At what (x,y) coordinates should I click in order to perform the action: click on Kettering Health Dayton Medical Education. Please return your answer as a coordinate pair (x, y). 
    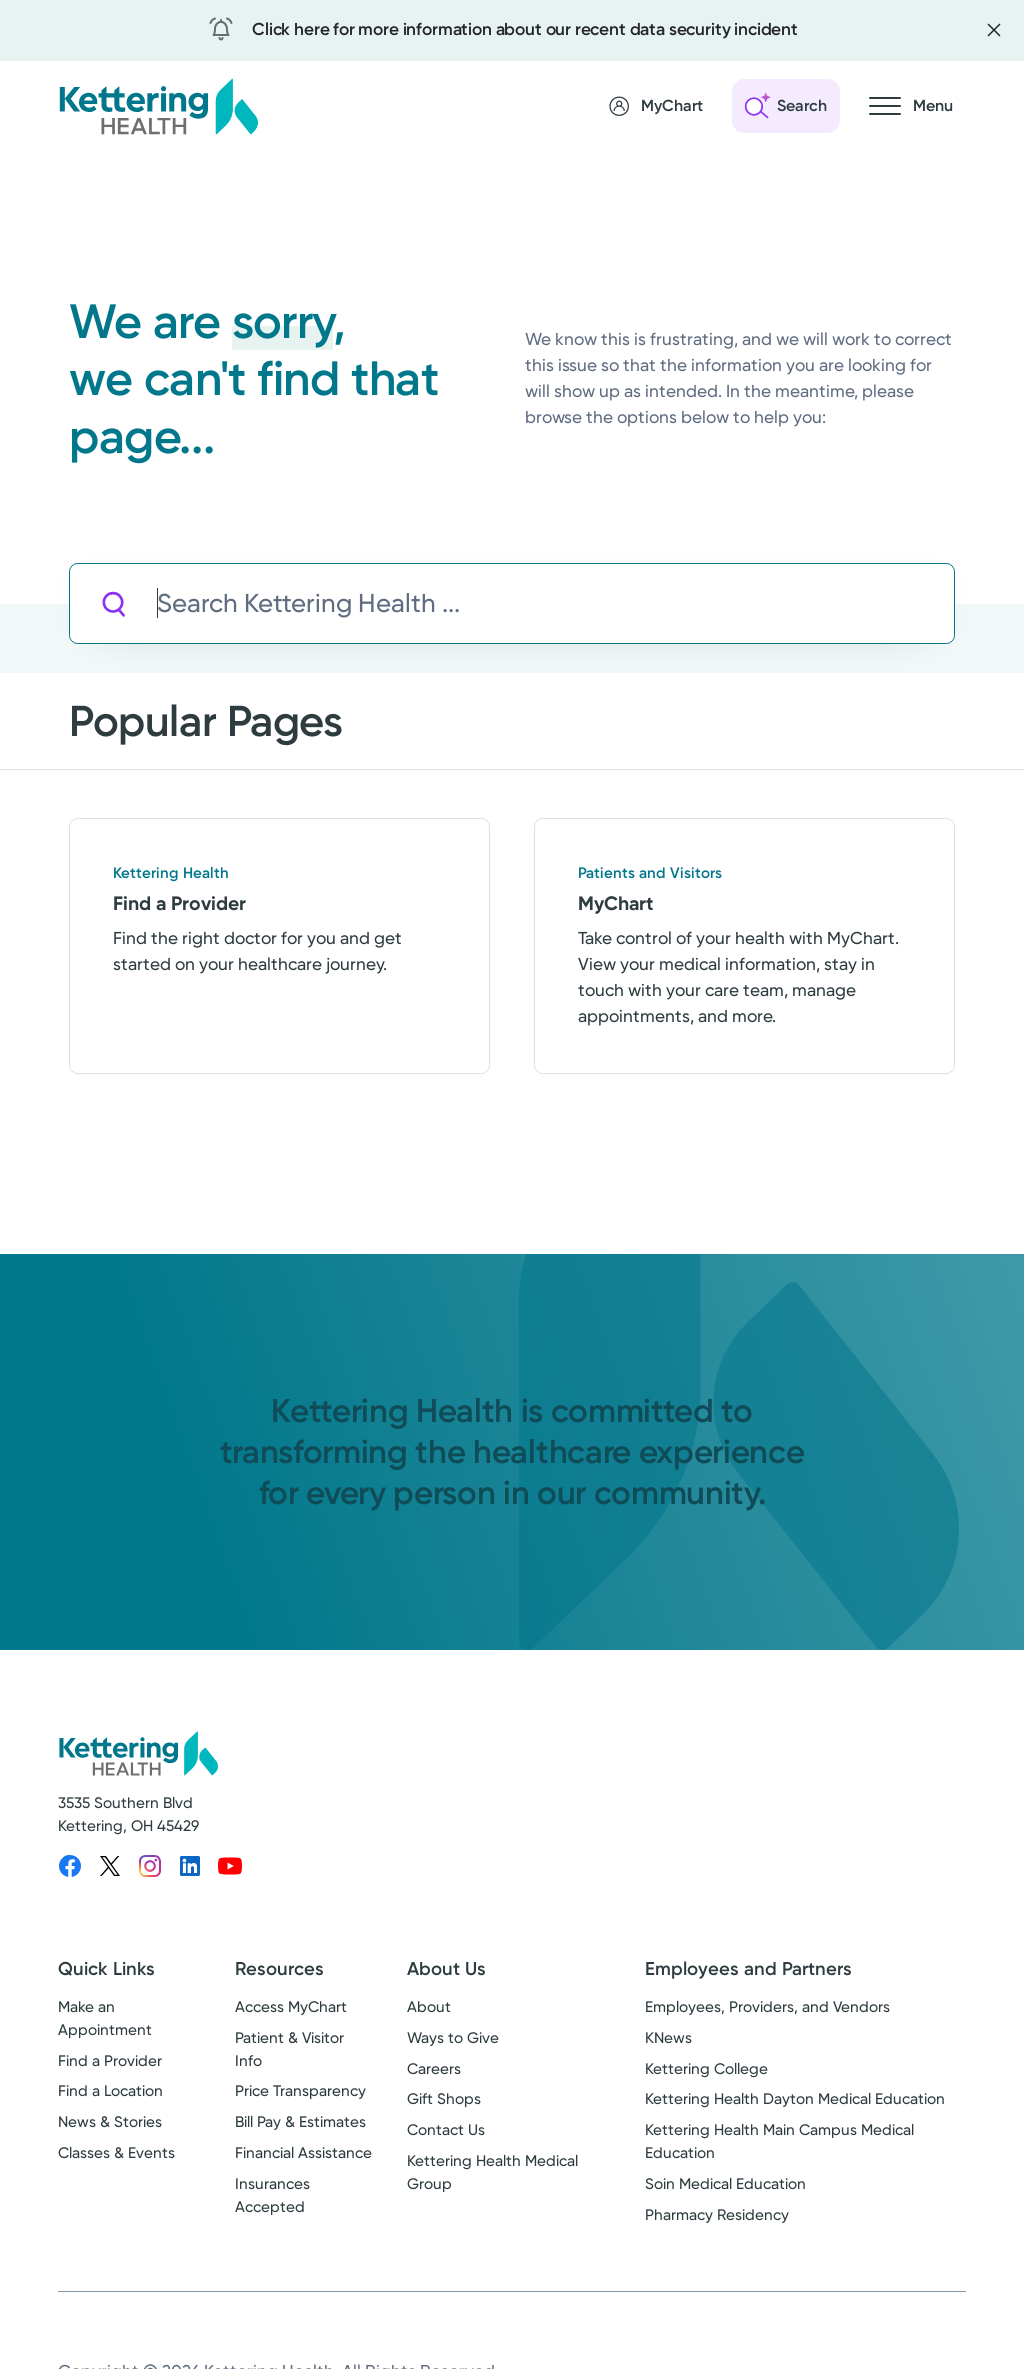
    Looking at the image, I should click on (795, 2099).